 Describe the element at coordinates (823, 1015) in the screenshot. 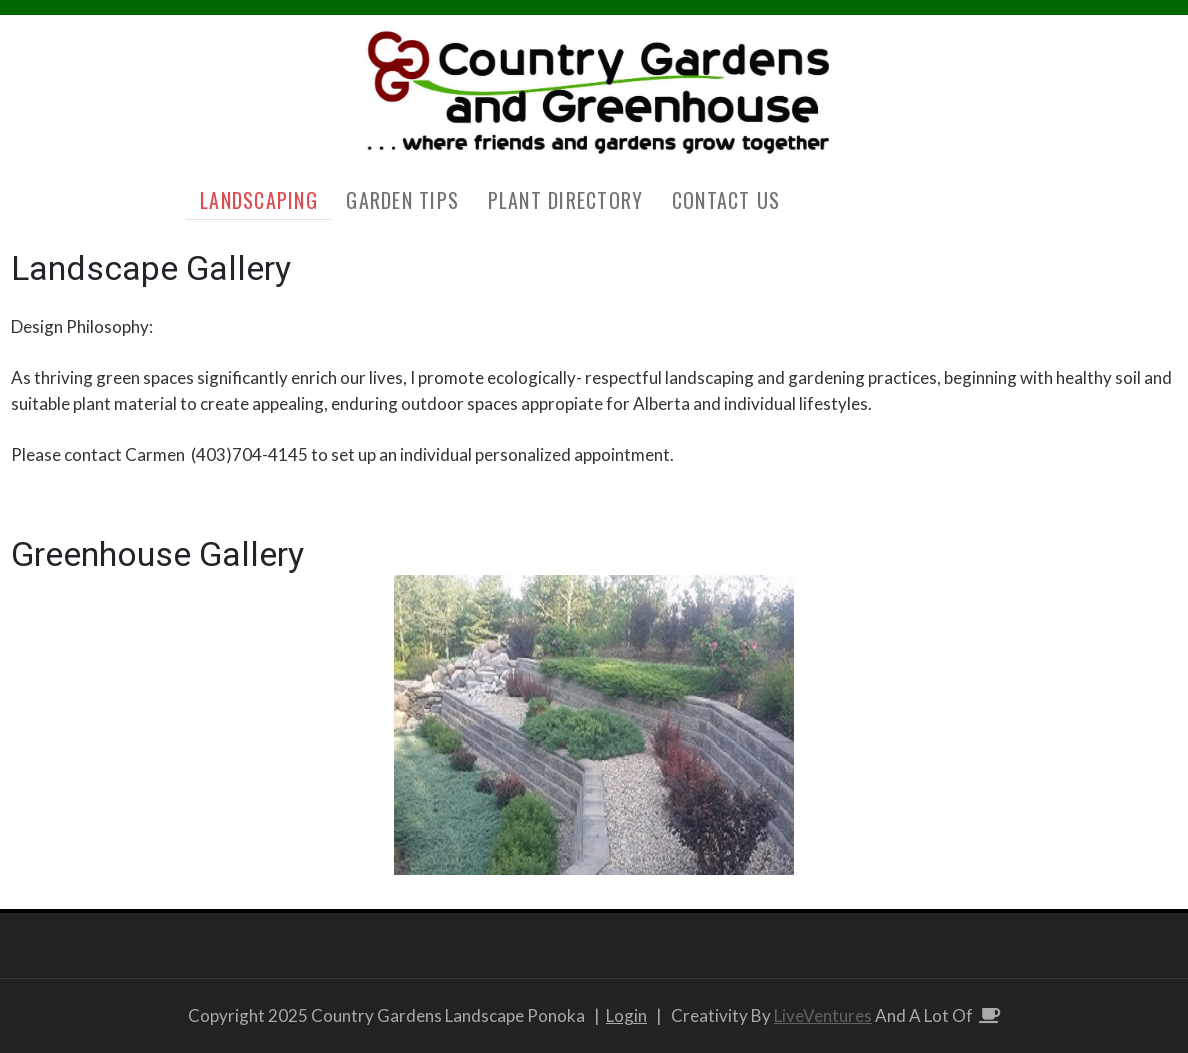

I see `LiveVentures` at that location.